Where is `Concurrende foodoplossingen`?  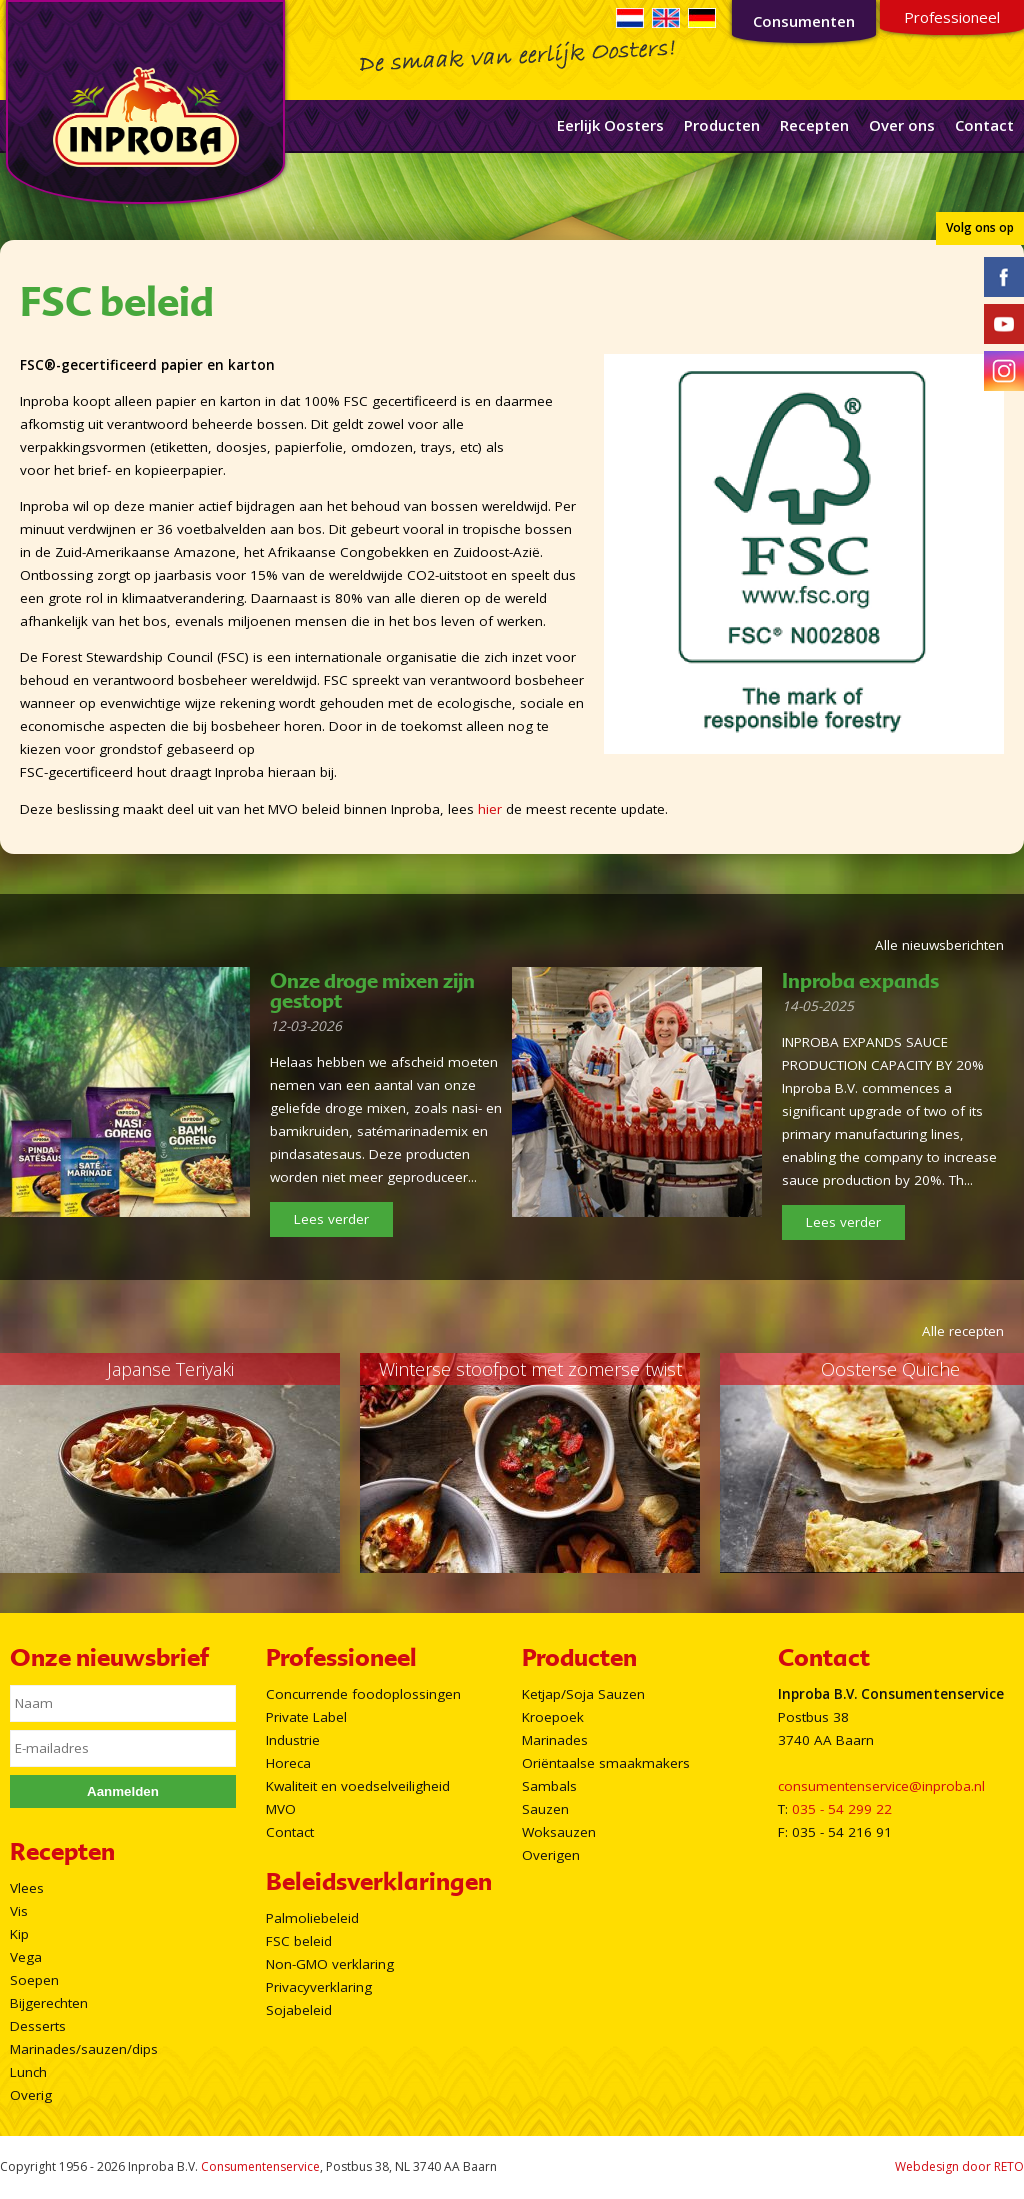 Concurrende foodoplossingen is located at coordinates (363, 1694).